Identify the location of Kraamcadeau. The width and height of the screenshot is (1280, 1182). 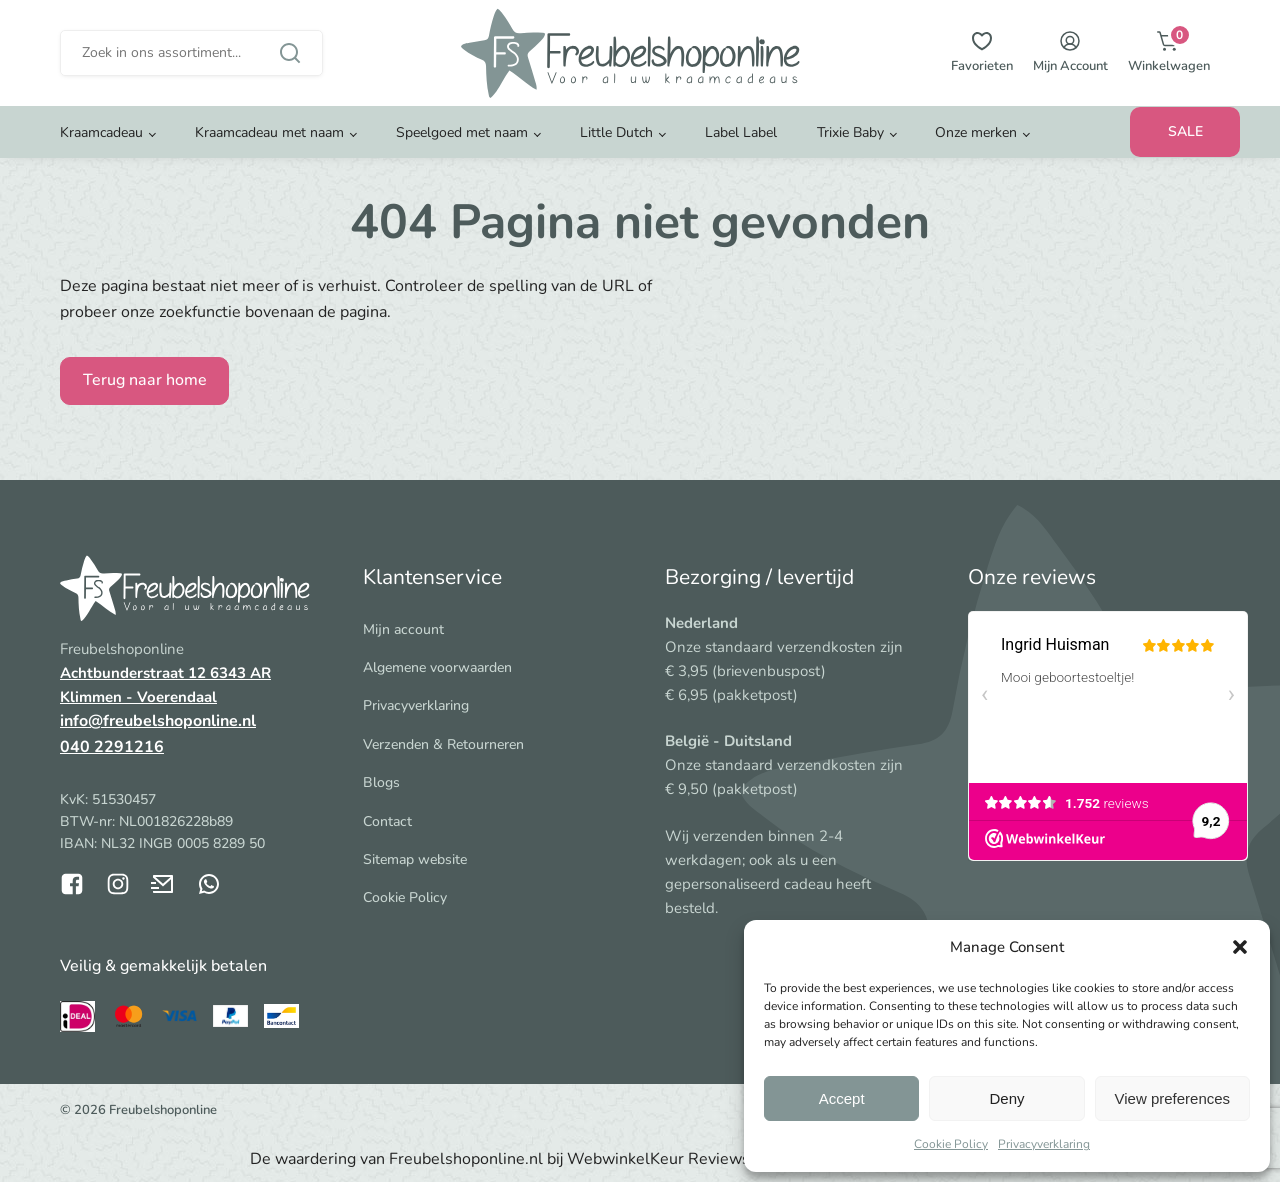
(101, 134).